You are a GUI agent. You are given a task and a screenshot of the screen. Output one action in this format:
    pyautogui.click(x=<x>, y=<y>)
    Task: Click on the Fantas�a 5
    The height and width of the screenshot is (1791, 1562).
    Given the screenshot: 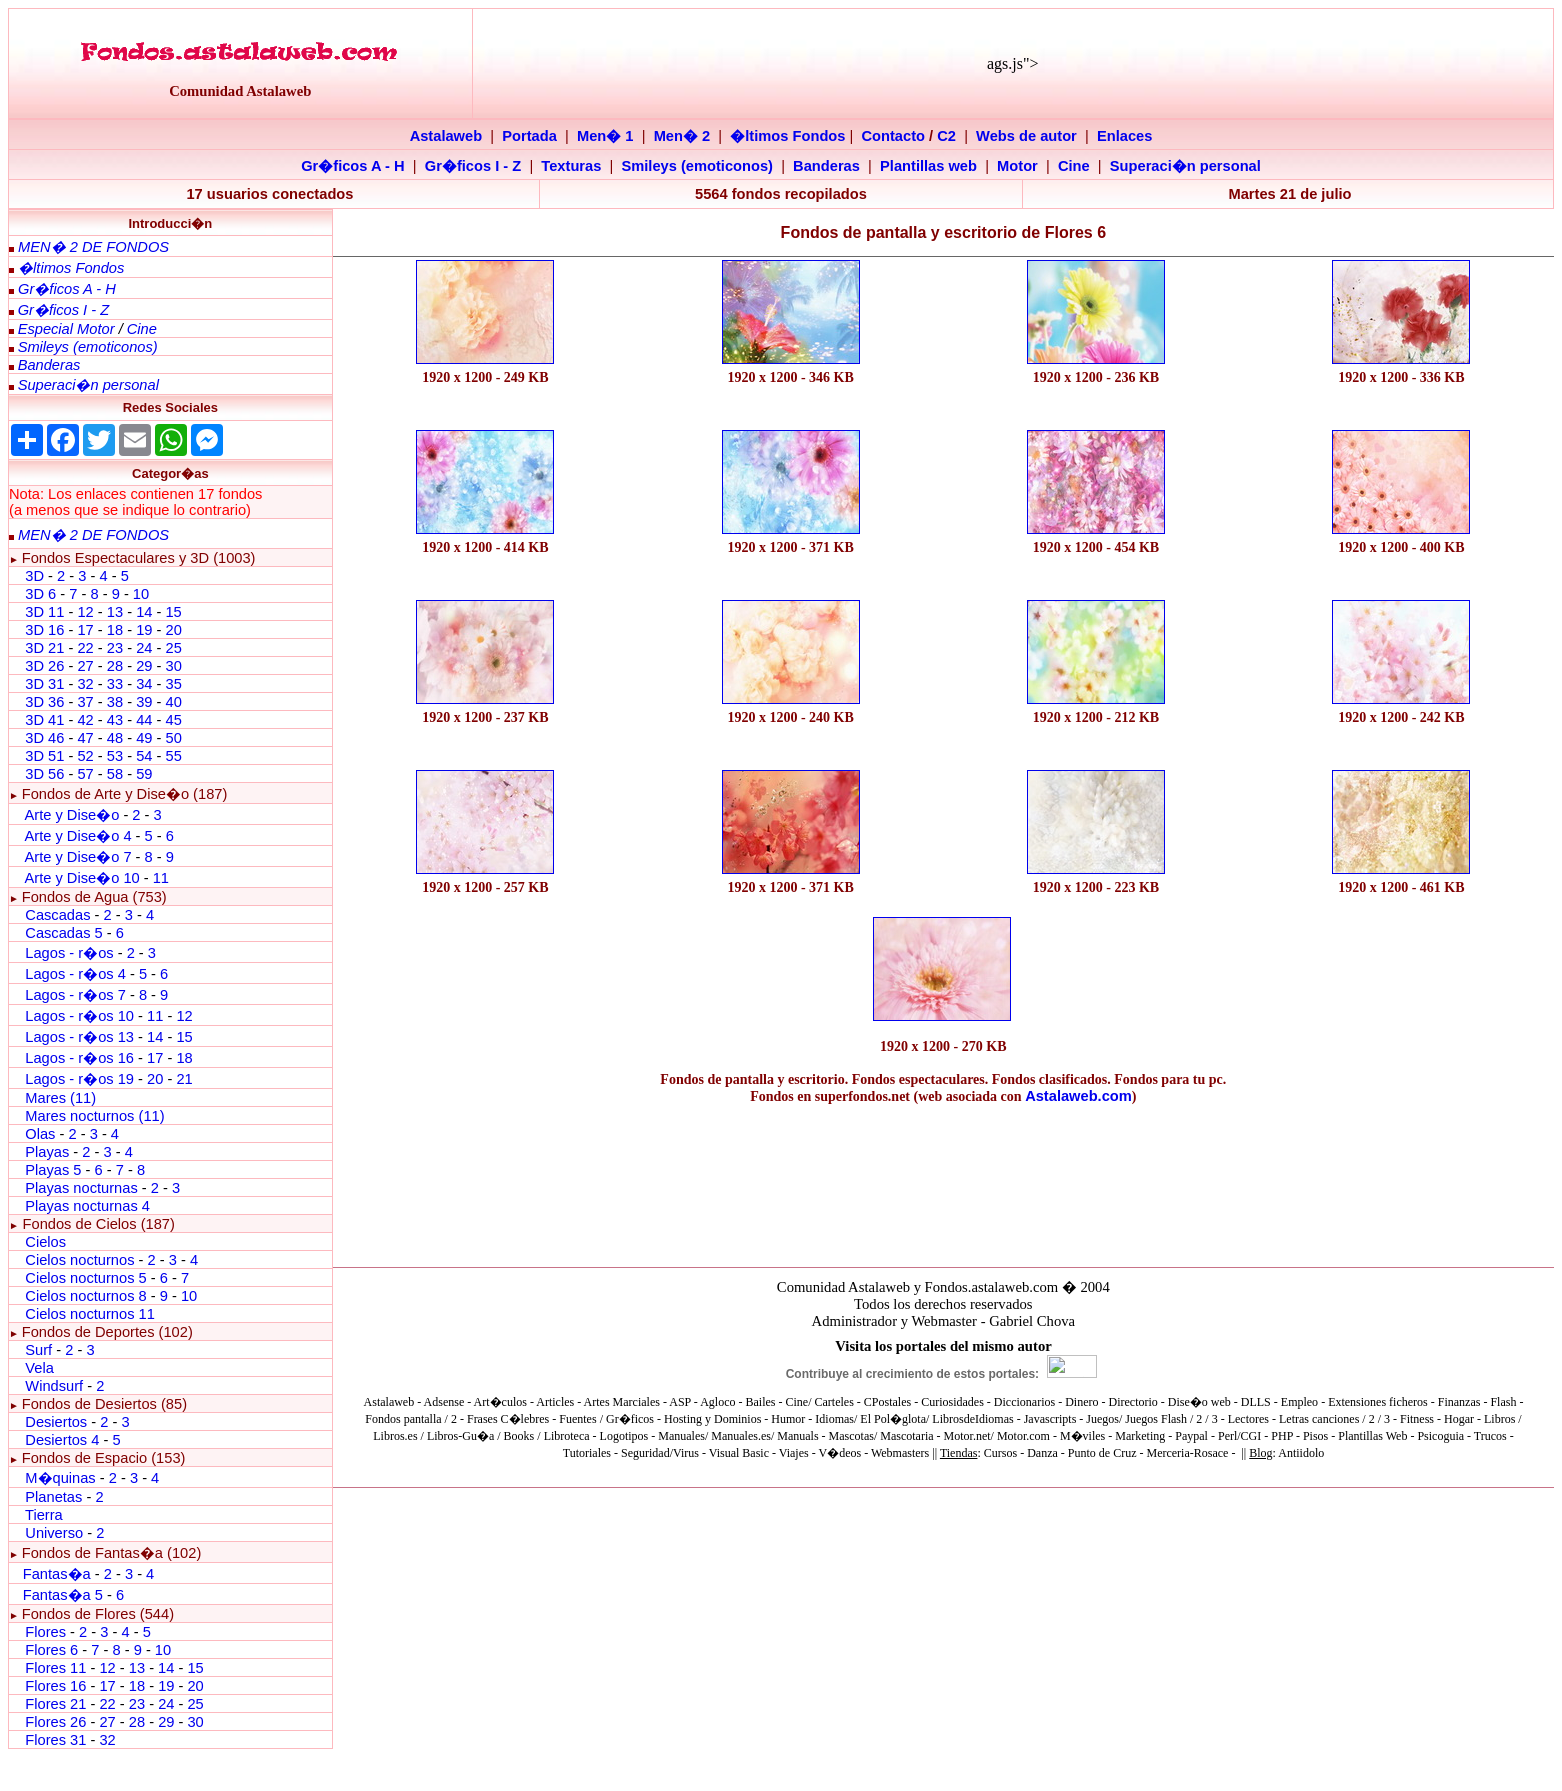 What is the action you would take?
    pyautogui.click(x=63, y=1595)
    